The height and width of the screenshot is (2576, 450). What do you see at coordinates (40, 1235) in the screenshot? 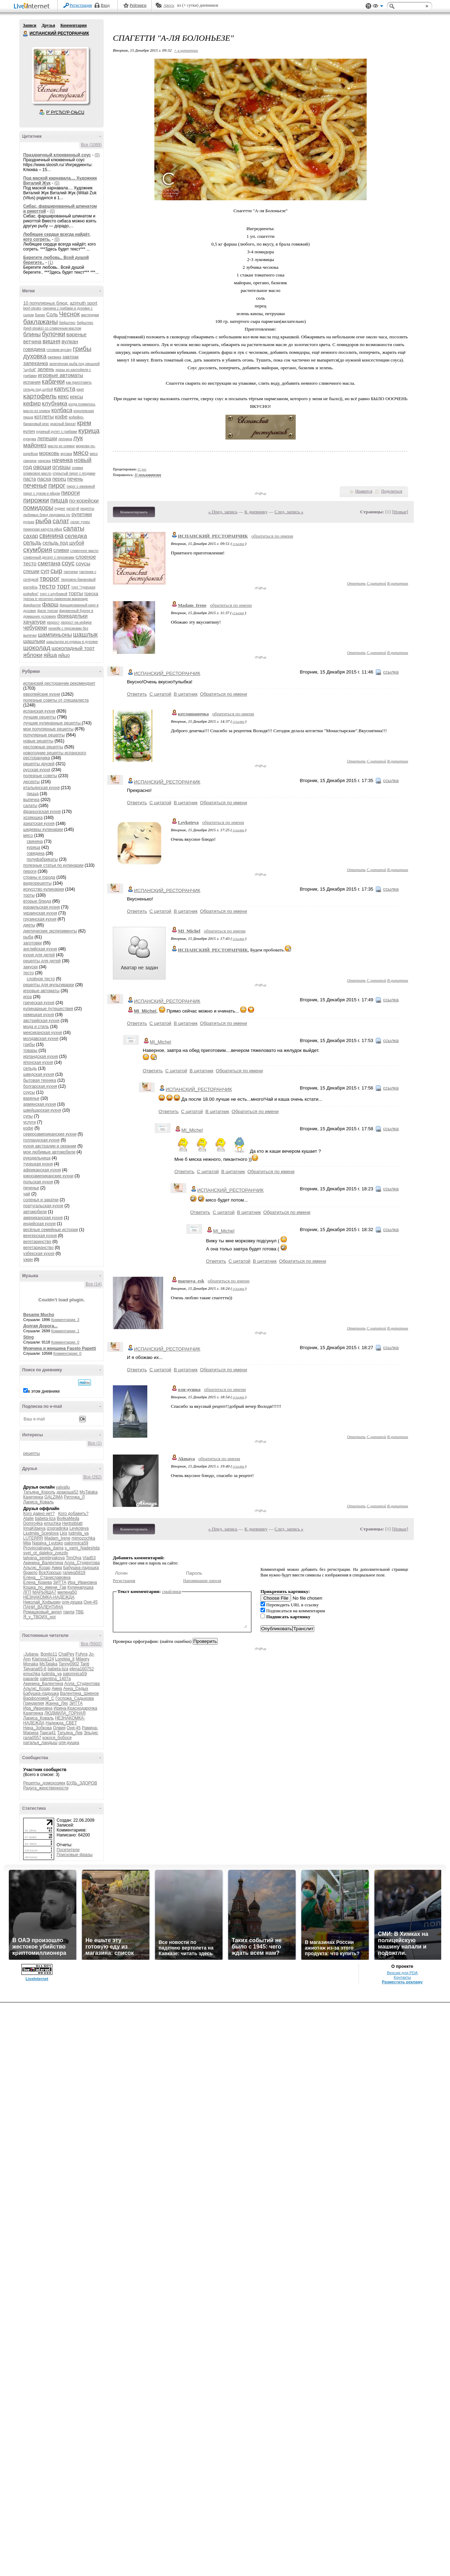
I see `венгерская кухня` at bounding box center [40, 1235].